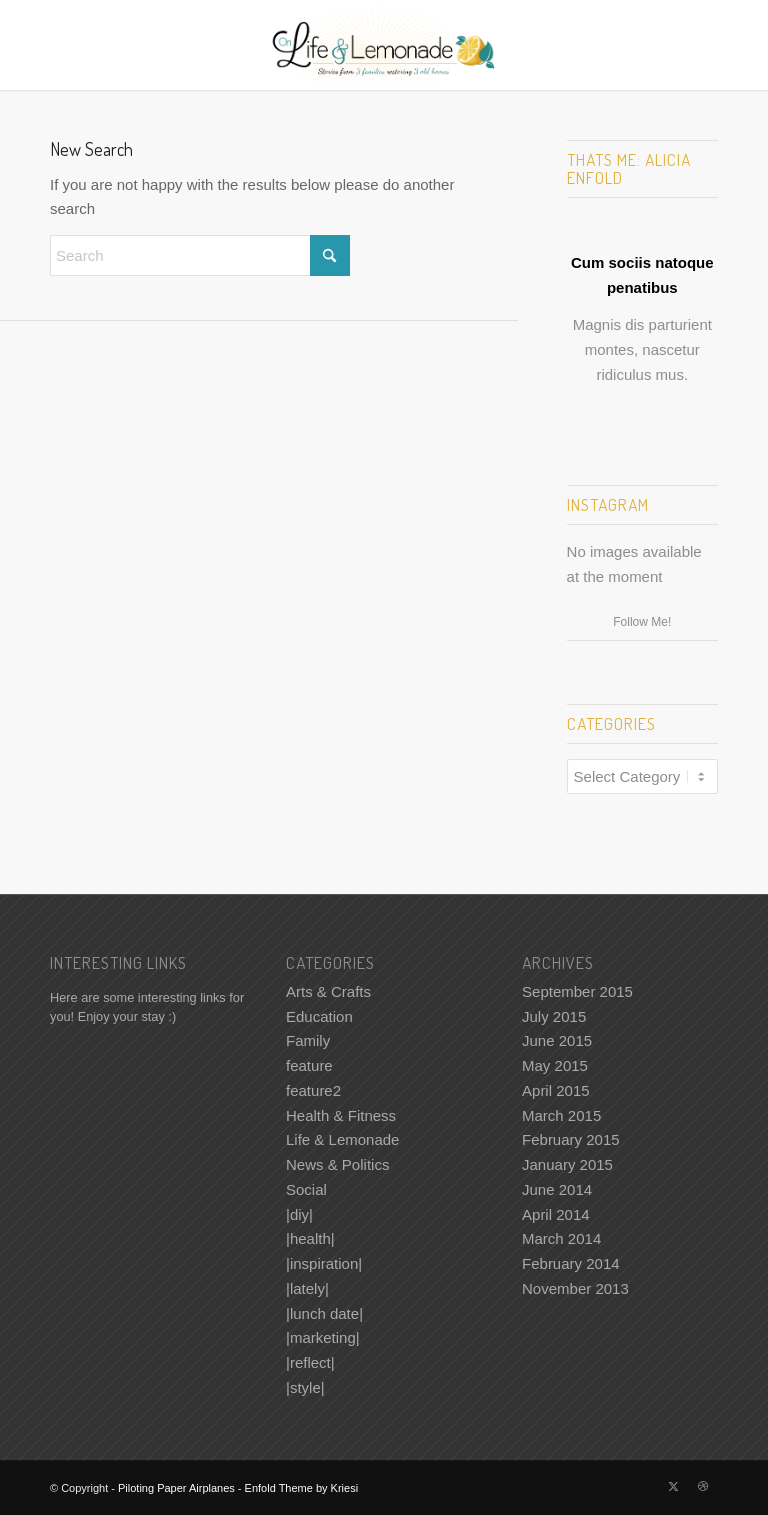 The width and height of the screenshot is (768, 1515). Describe the element at coordinates (323, 1337) in the screenshot. I see `|marketing|` at that location.